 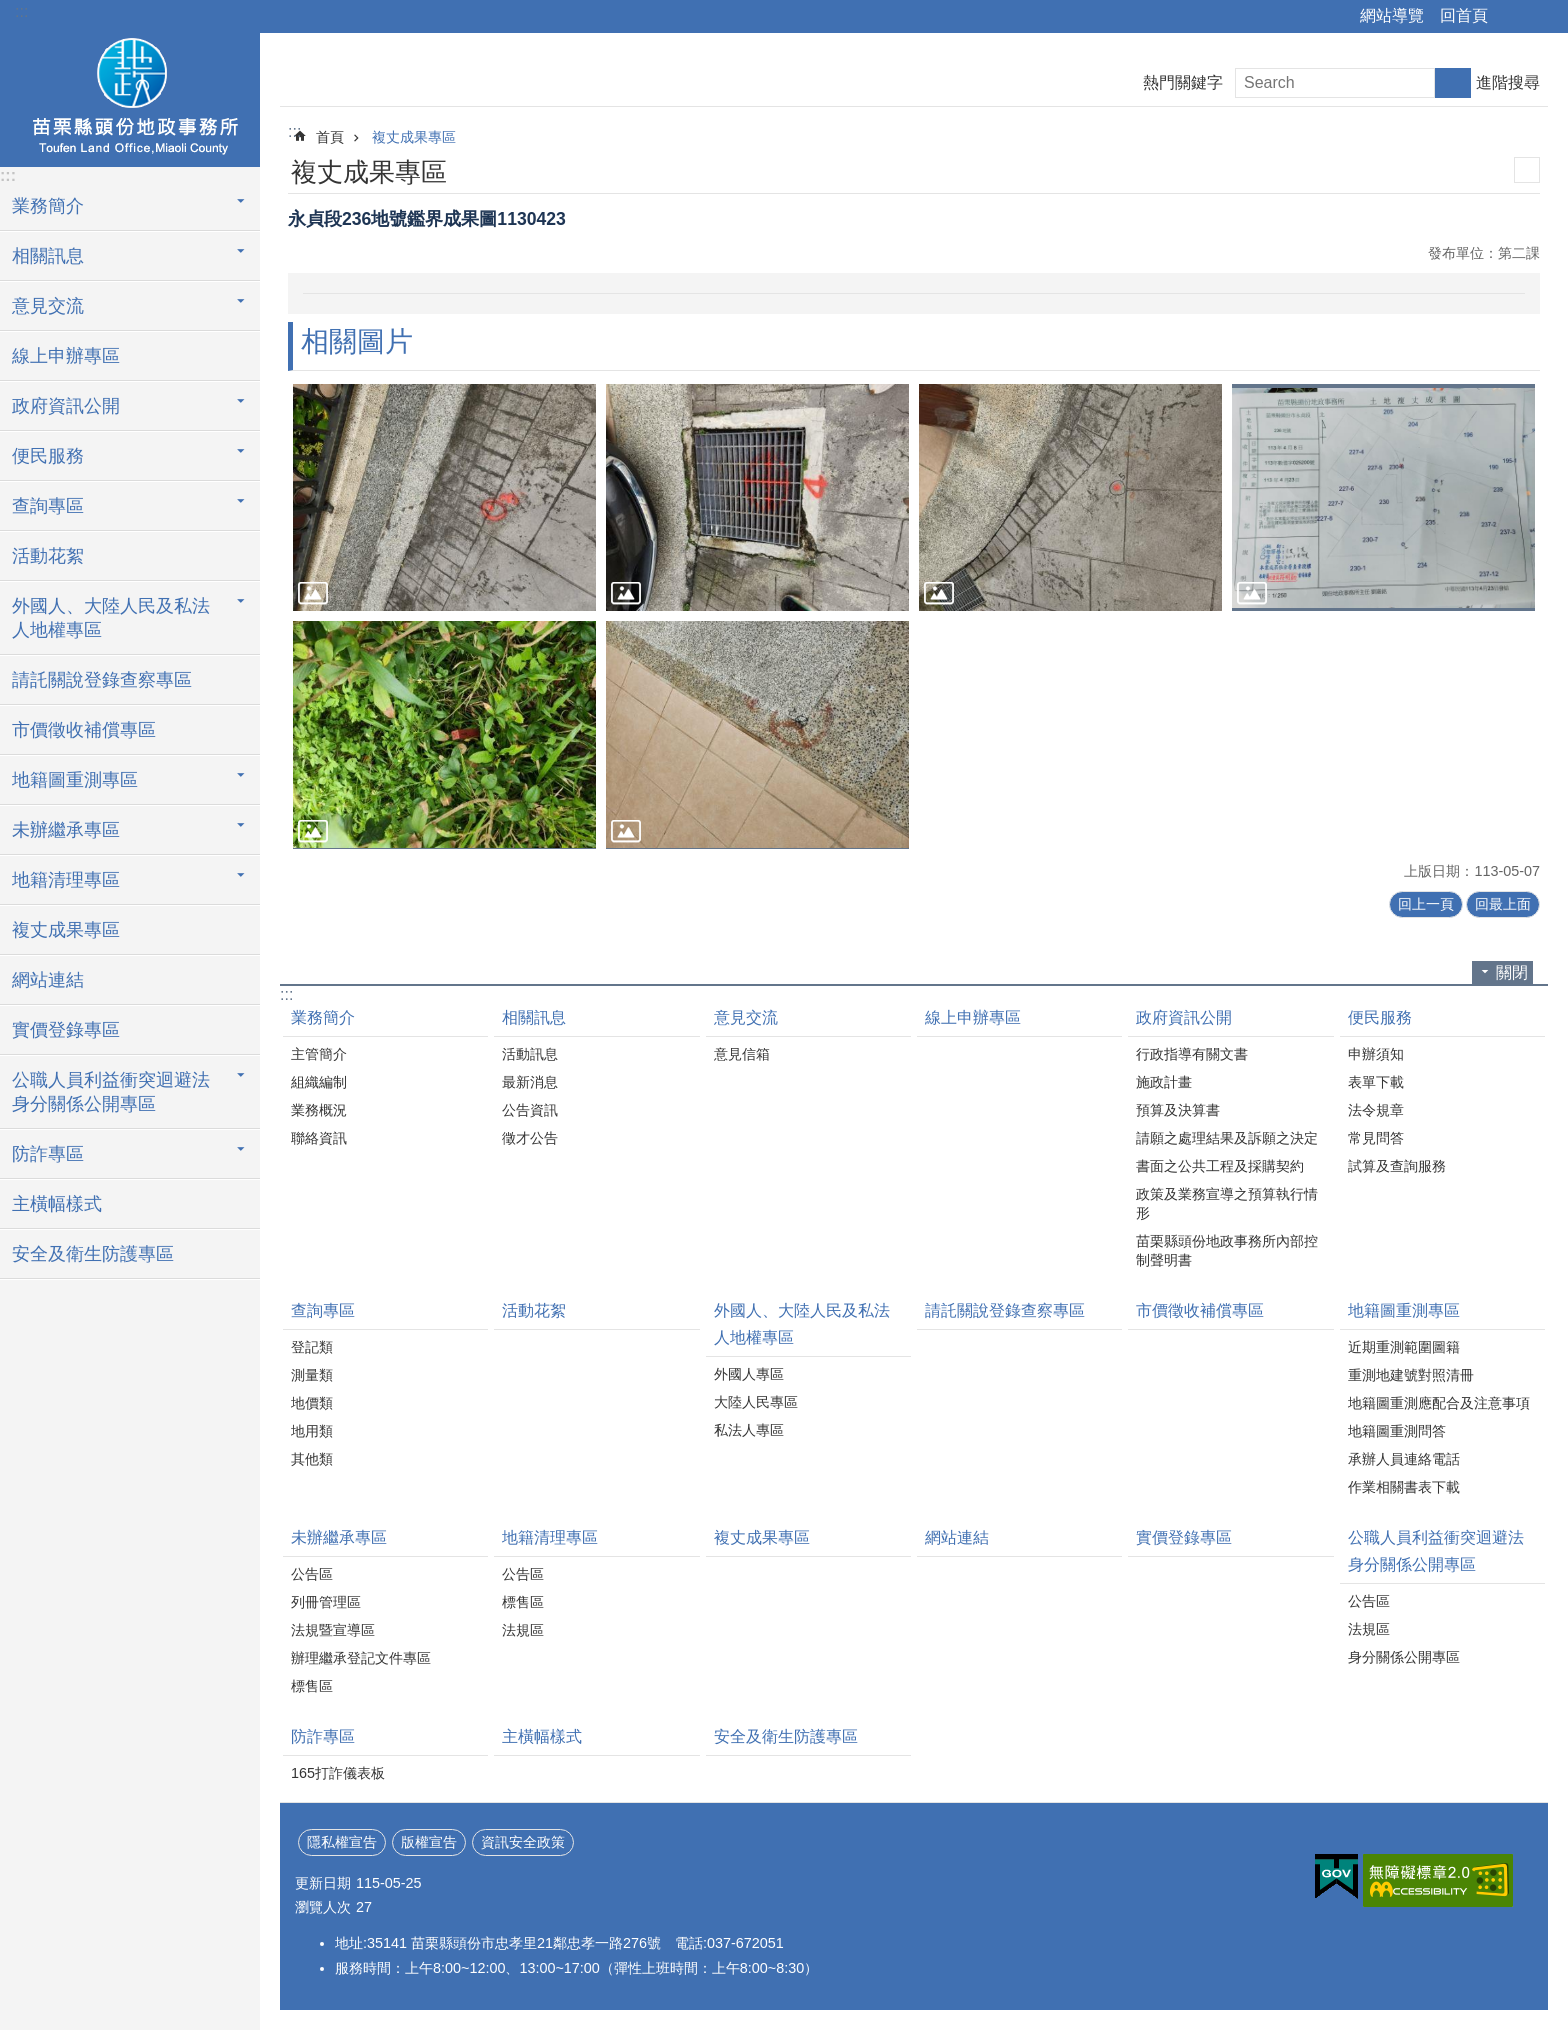 What do you see at coordinates (1439, 1403) in the screenshot?
I see `地籍圖重測應配合及注意事項` at bounding box center [1439, 1403].